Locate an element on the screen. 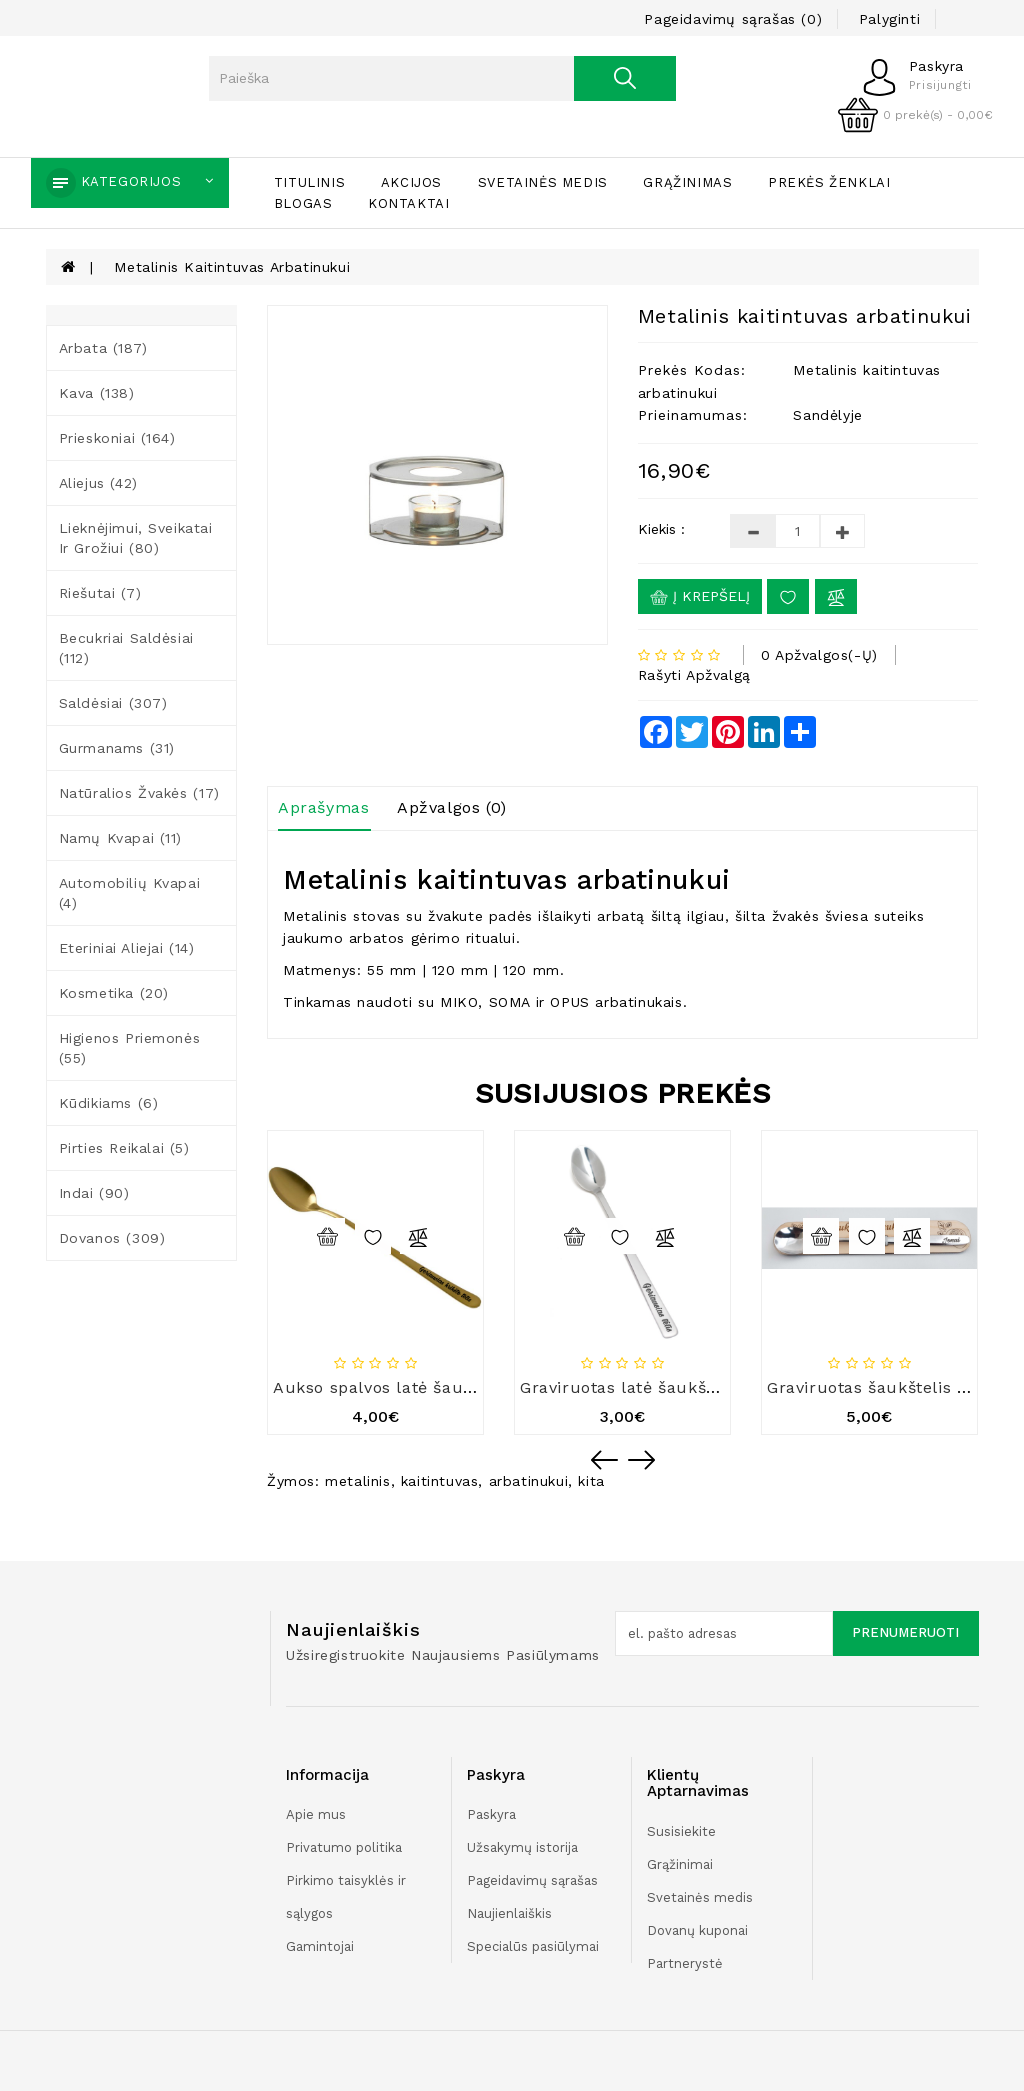  Metalinis kaitintuvas arbatinukui is located at coordinates (232, 267).